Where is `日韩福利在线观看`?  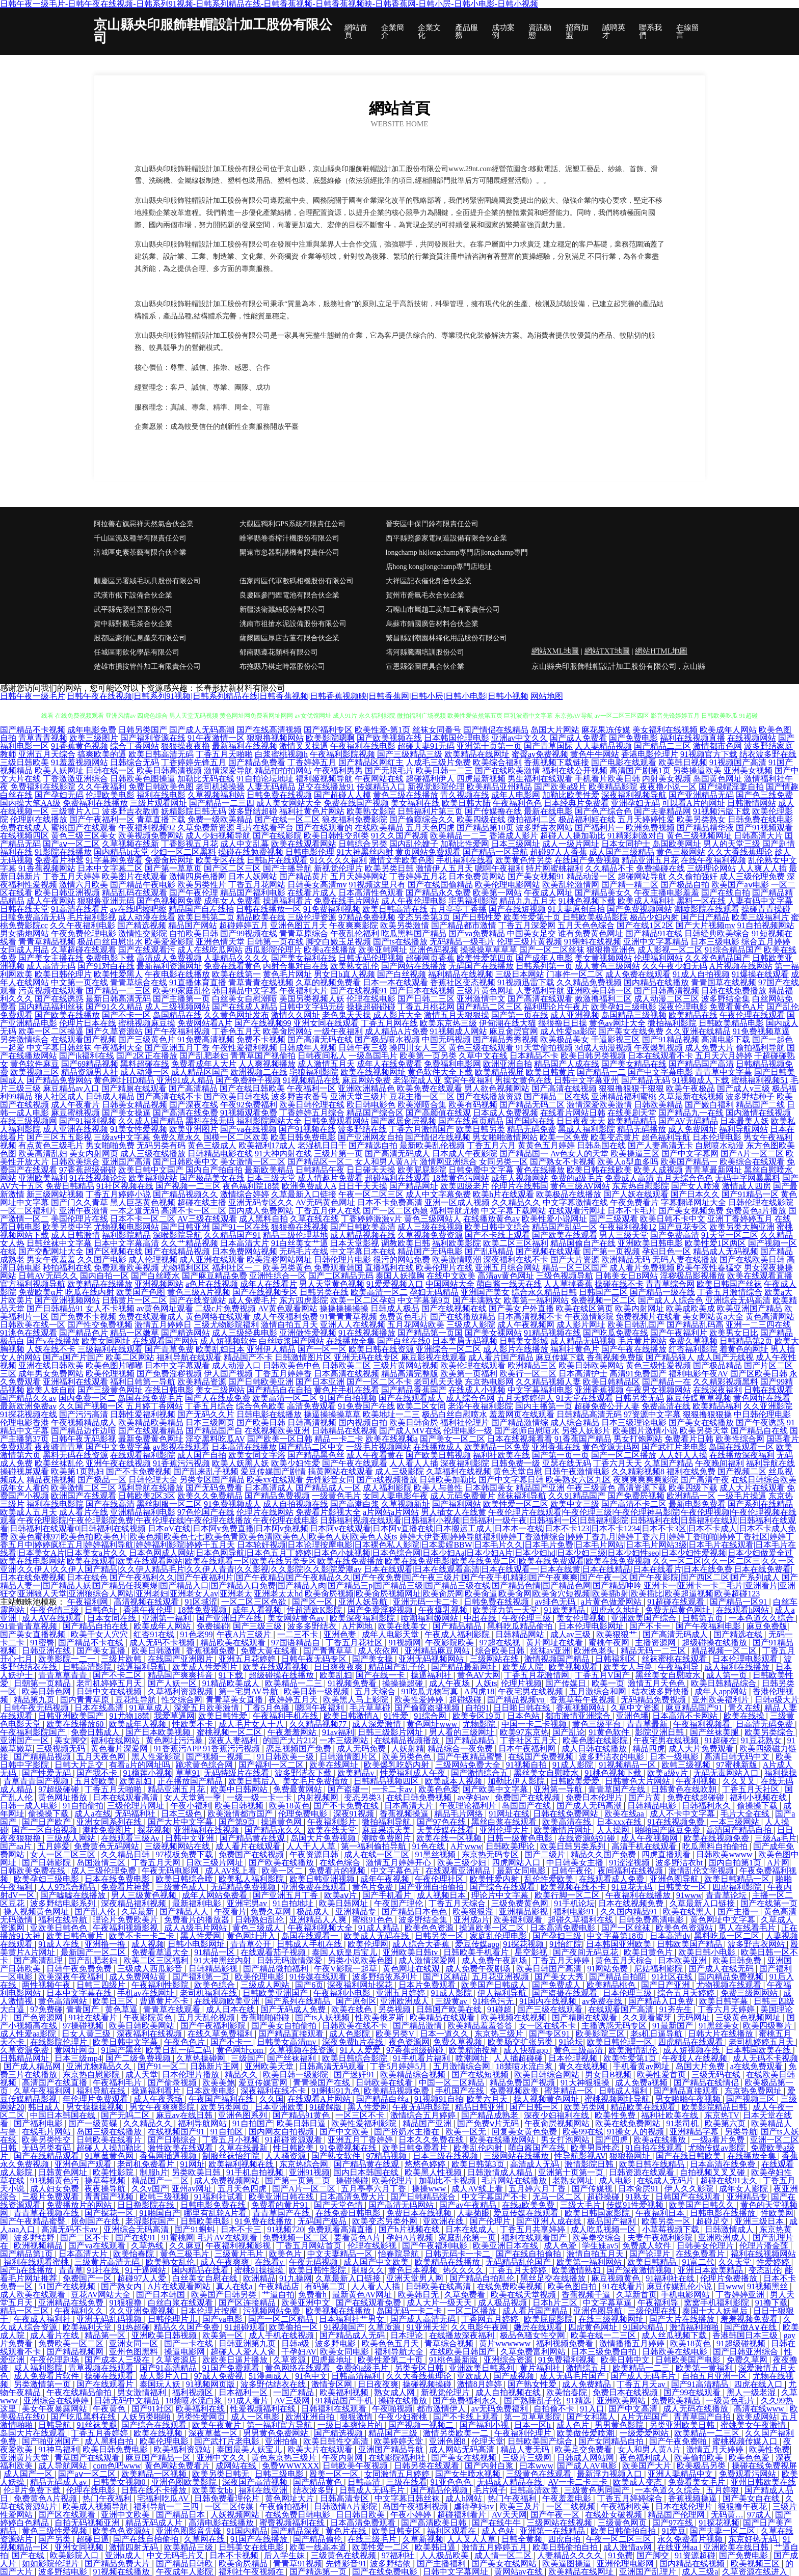
日韩福利在线观看 is located at coordinates (334, 2408).